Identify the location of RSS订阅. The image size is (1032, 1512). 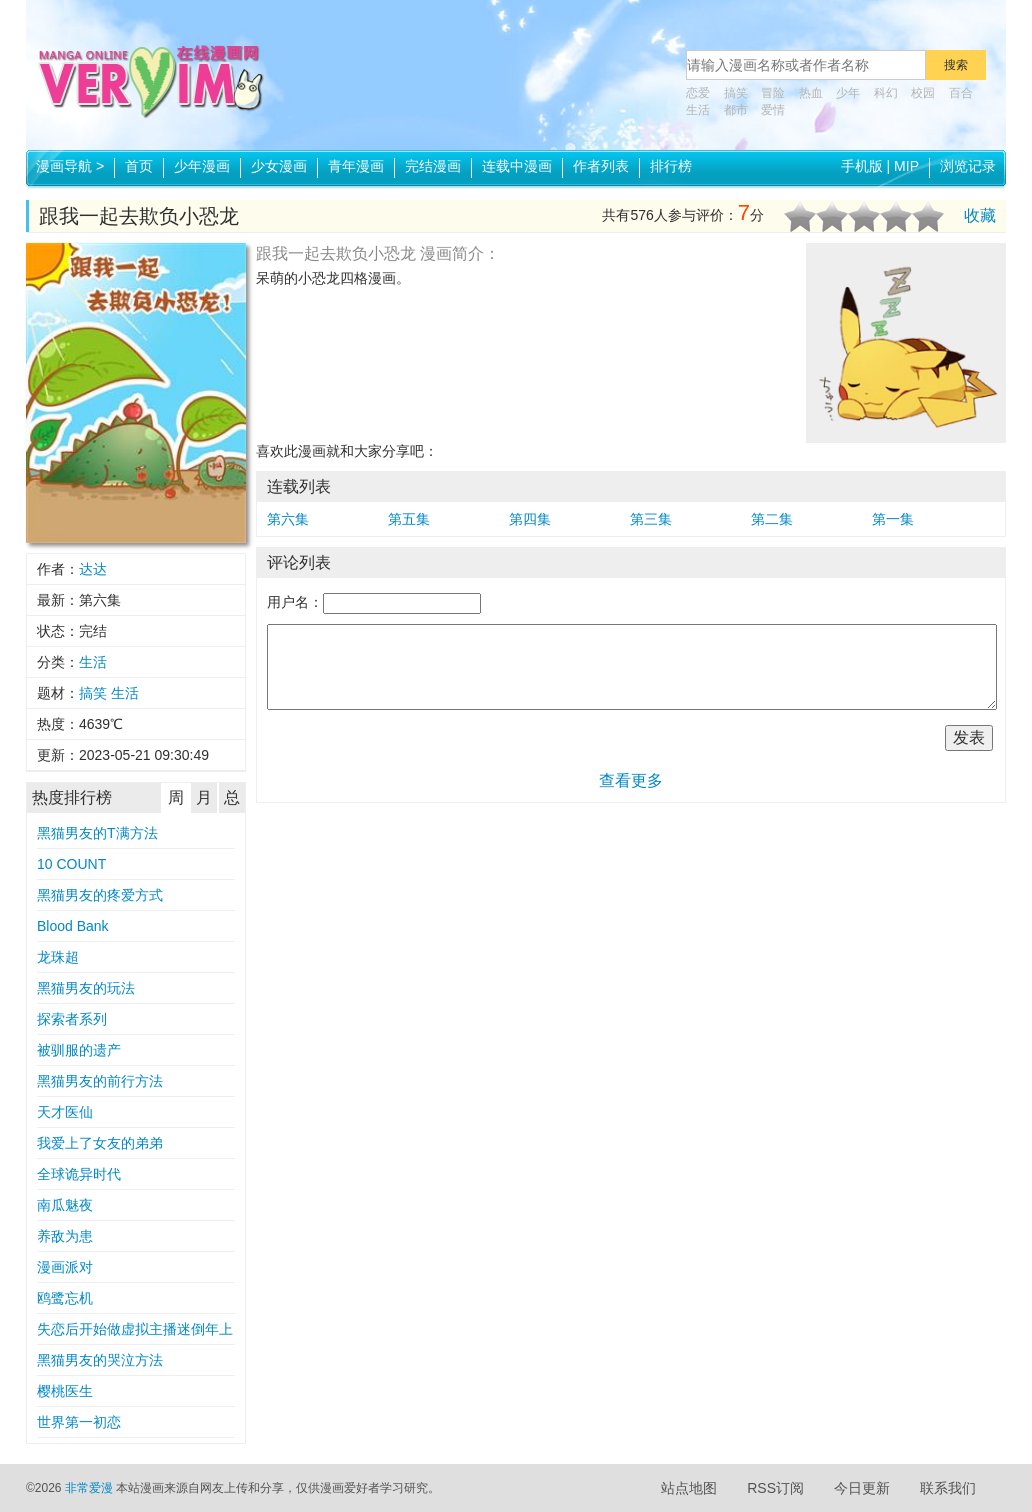
(775, 1488).